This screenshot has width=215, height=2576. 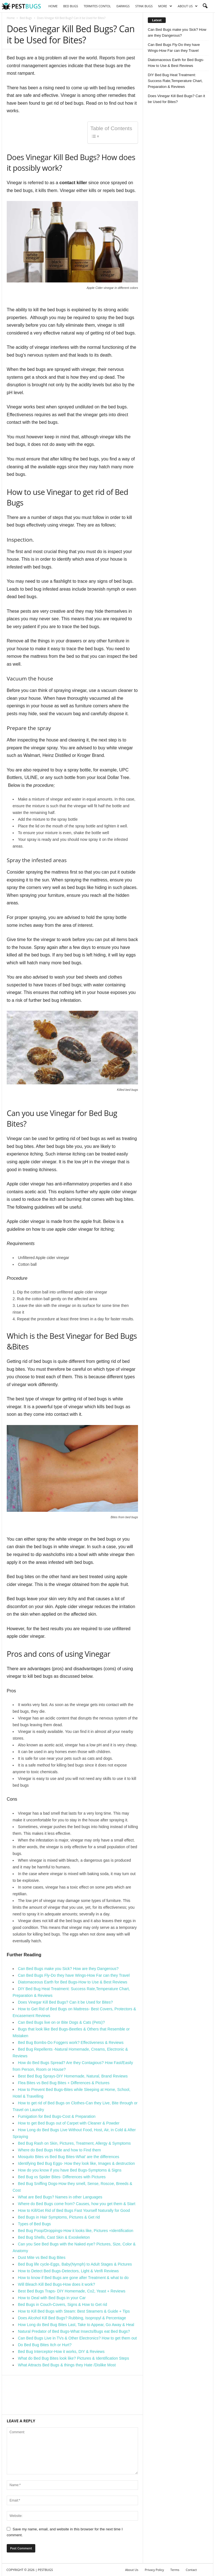 I want to click on Contact, so click(x=191, y=2570).